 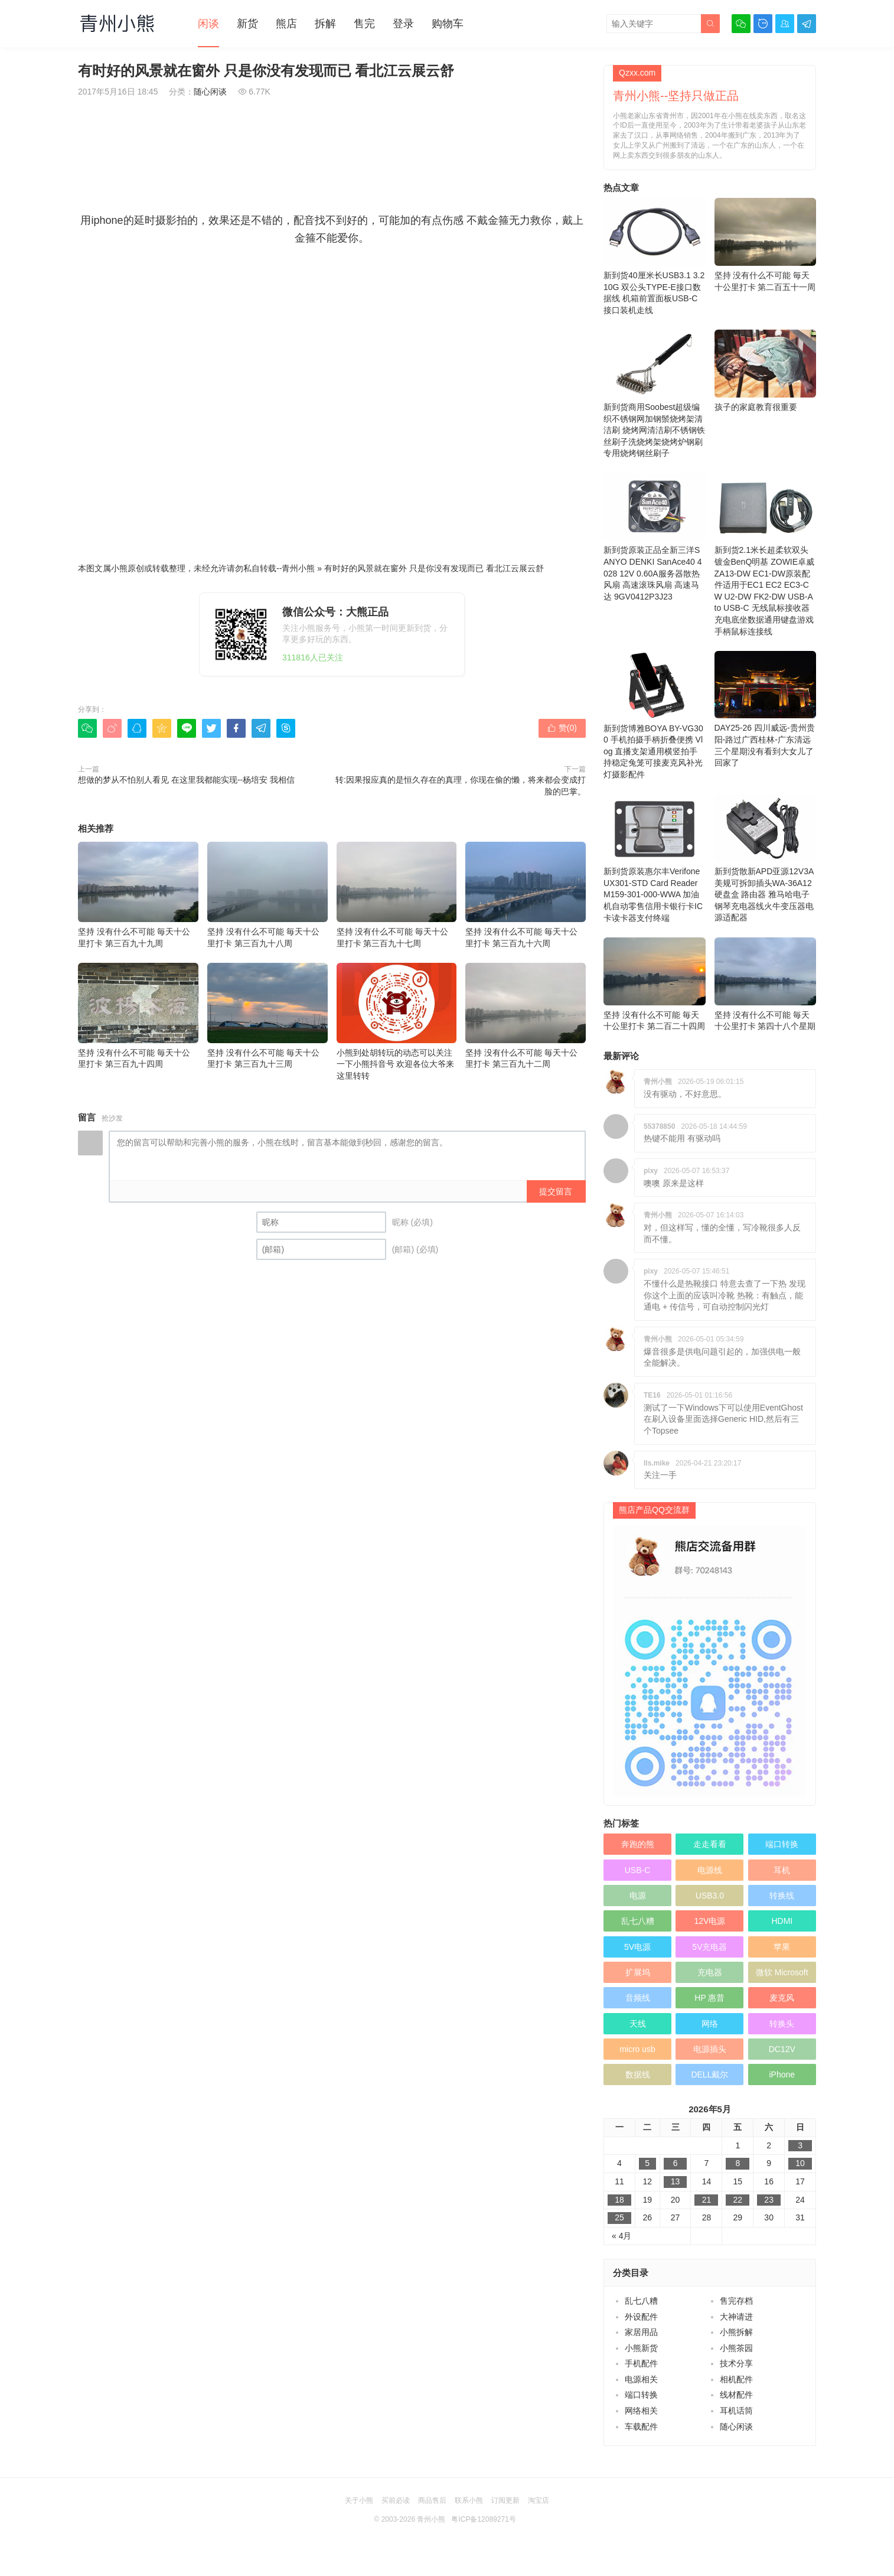 What do you see at coordinates (186, 779) in the screenshot?
I see `想做的梦从不怕别人看见 在这里我都能实现--杨培安 我相信` at bounding box center [186, 779].